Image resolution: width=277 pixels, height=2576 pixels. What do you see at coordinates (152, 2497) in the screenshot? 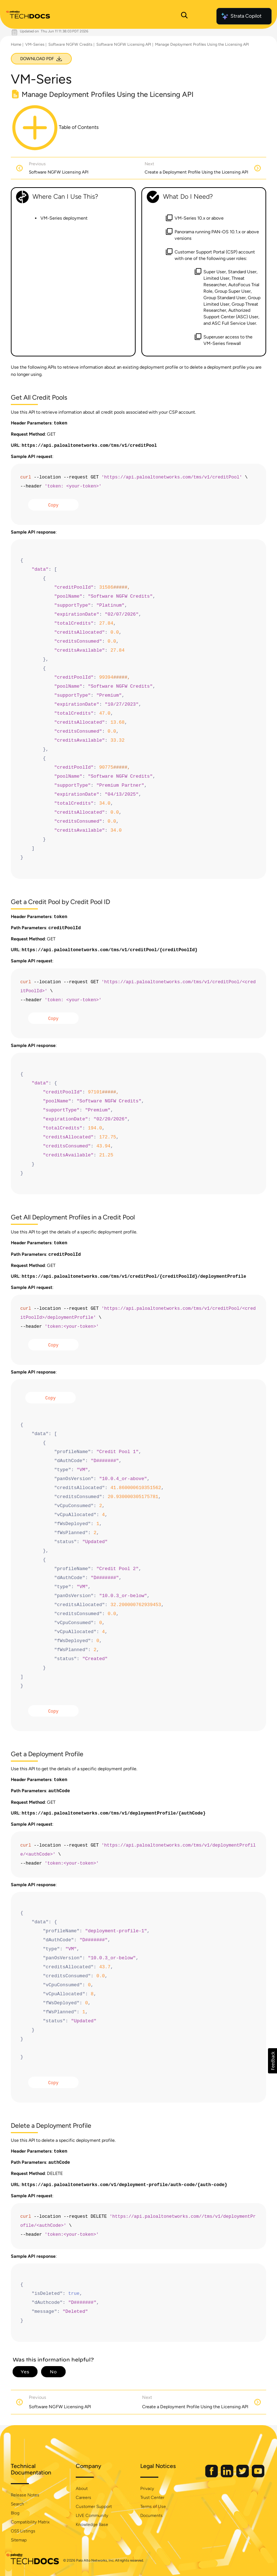
I see `Trust Center` at bounding box center [152, 2497].